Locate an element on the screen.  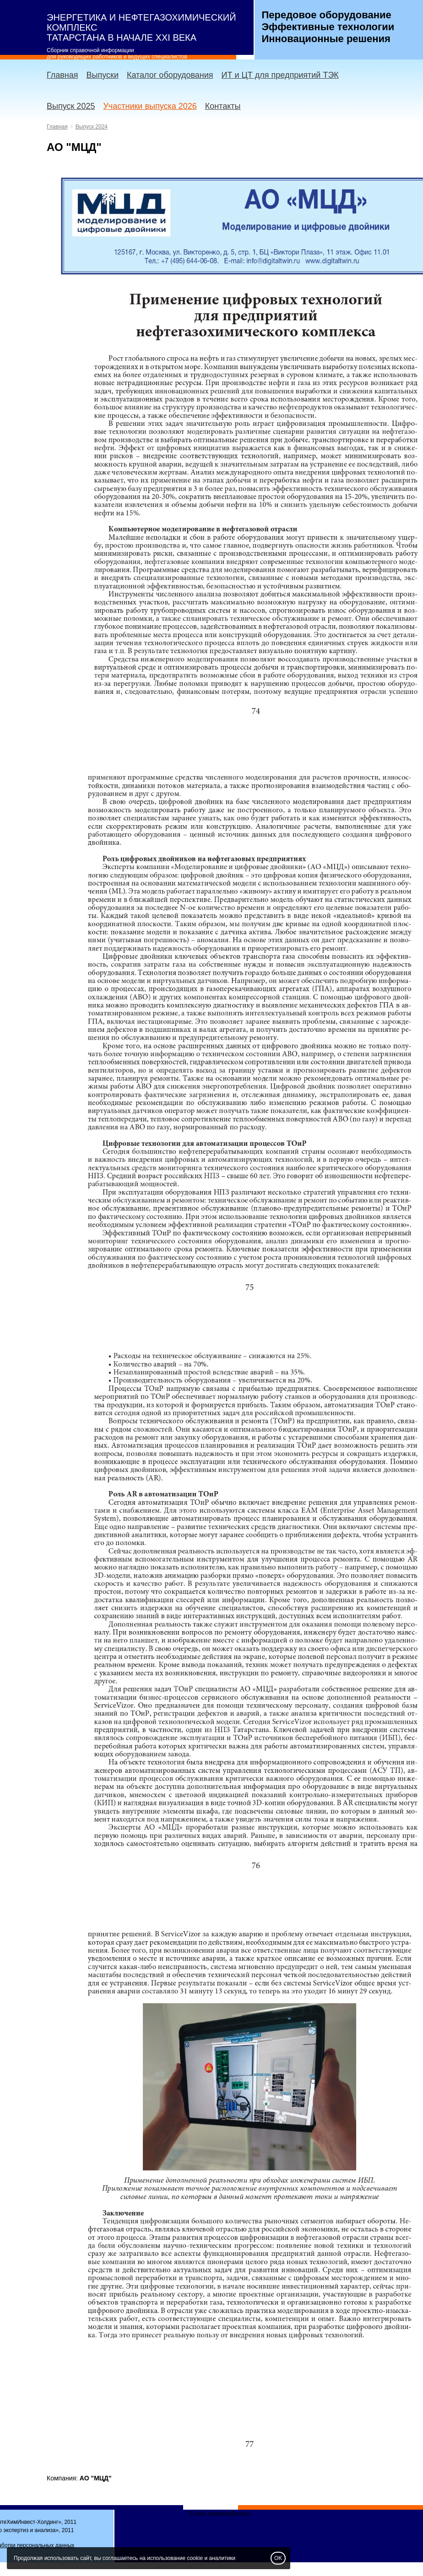
OK is located at coordinates (278, 2558).